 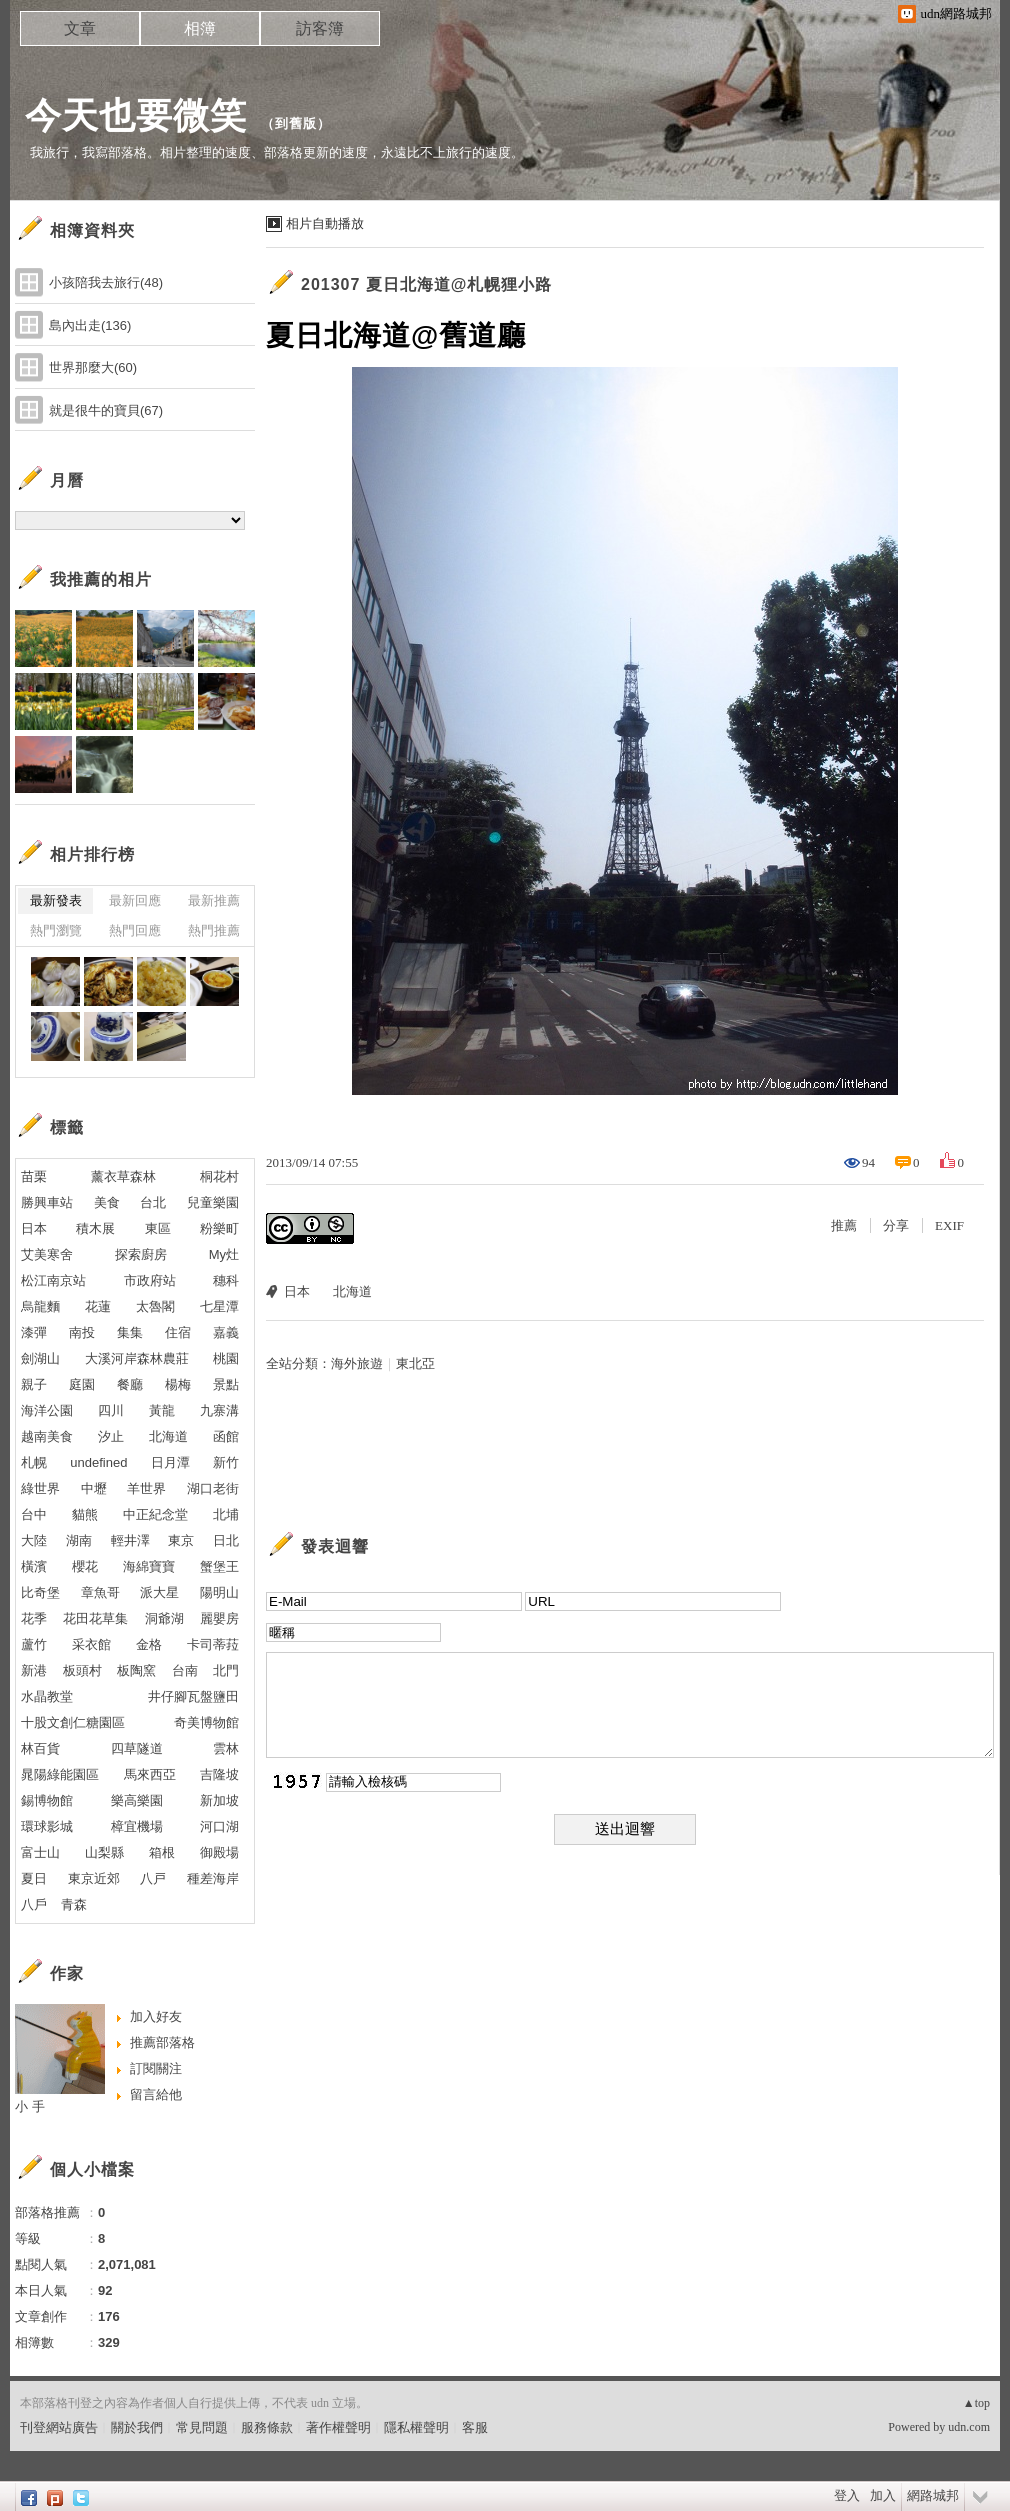 I want to click on 南投, so click(x=82, y=1332).